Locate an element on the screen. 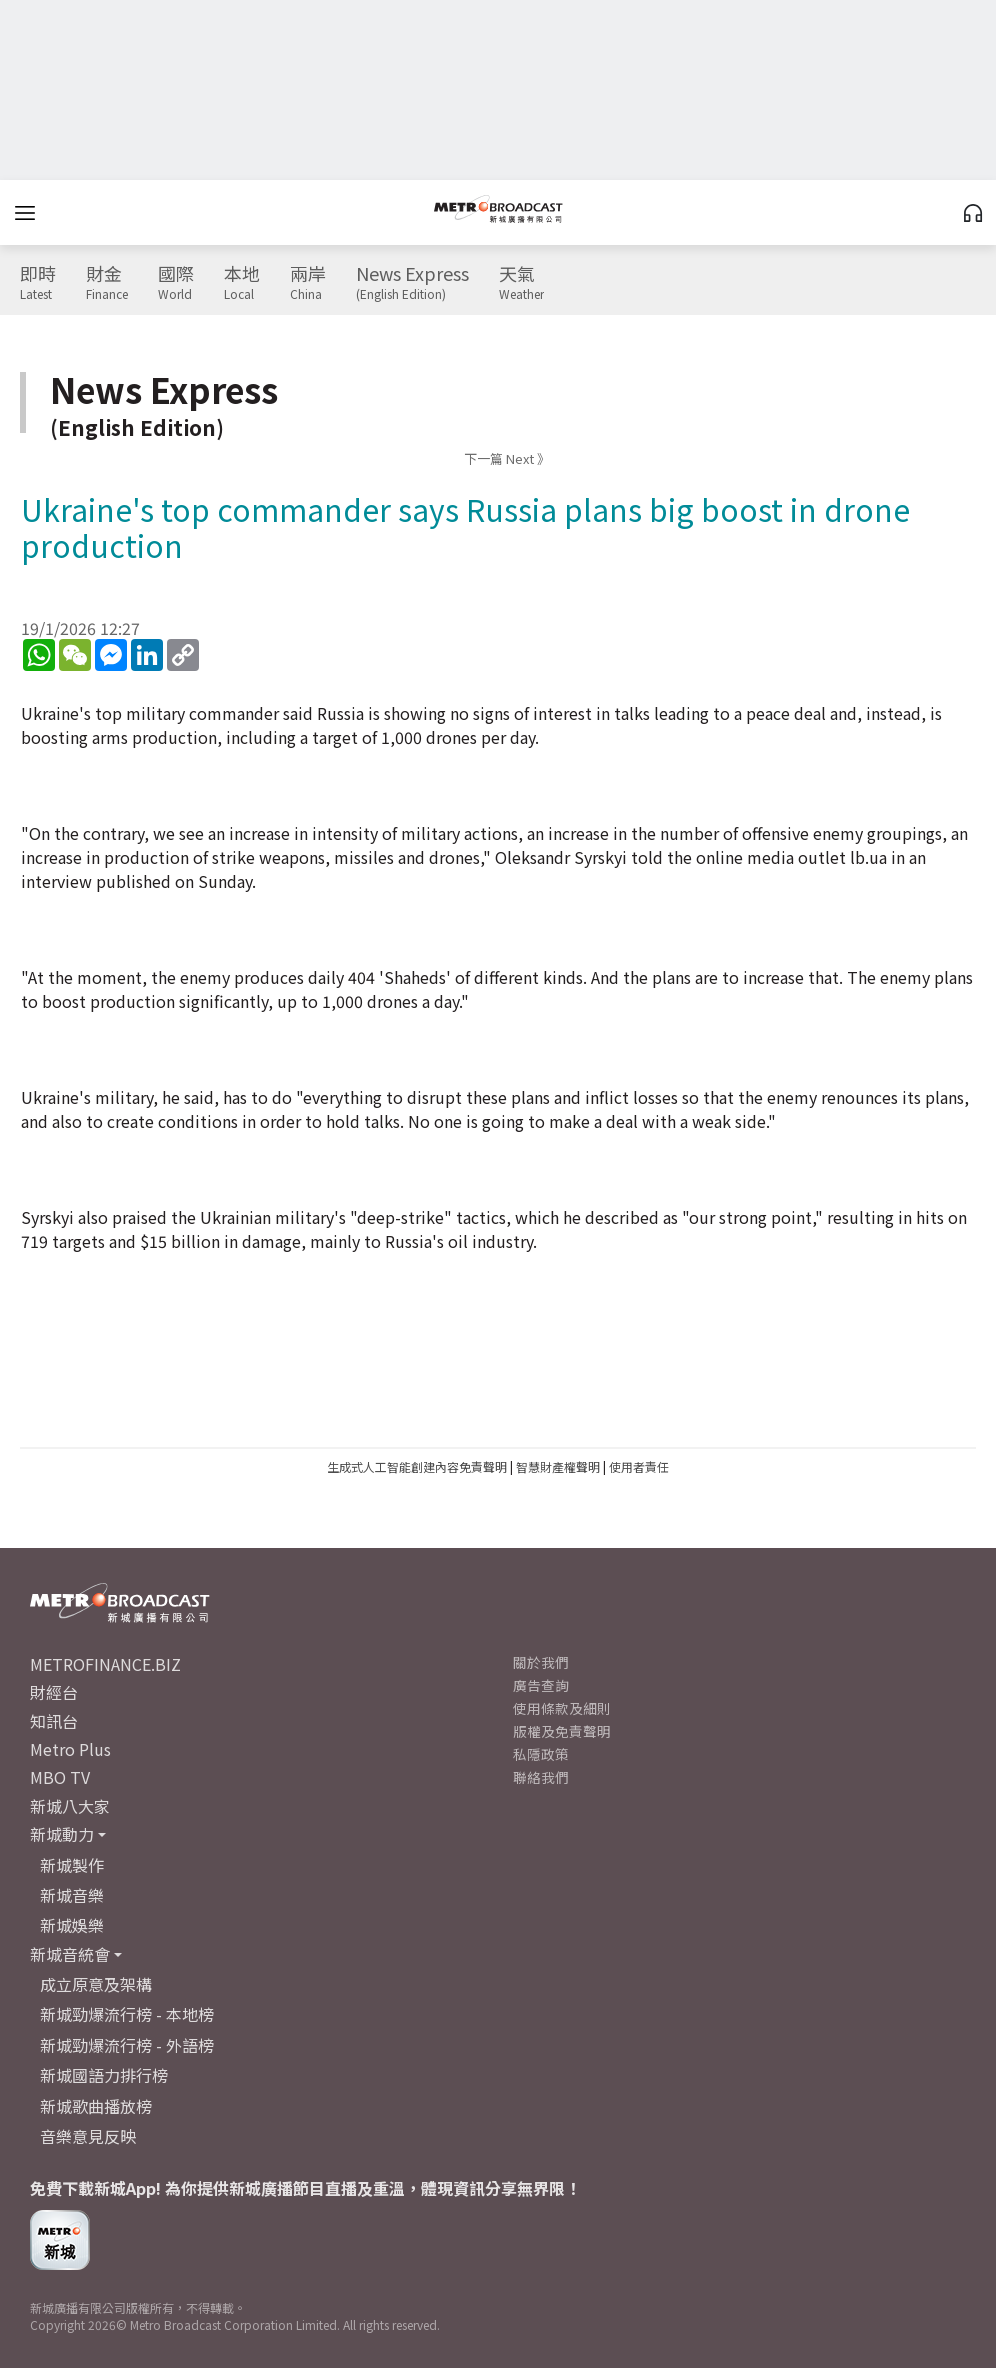  成立原意及架構 is located at coordinates (96, 1984).